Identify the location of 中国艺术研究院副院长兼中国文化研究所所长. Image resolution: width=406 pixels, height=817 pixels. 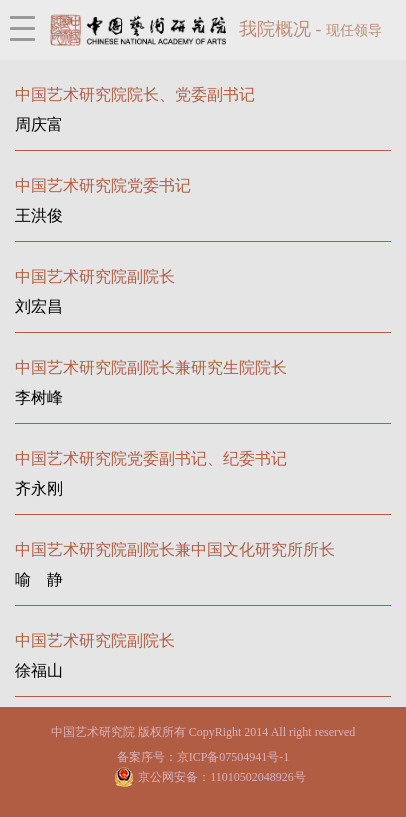
(175, 549).